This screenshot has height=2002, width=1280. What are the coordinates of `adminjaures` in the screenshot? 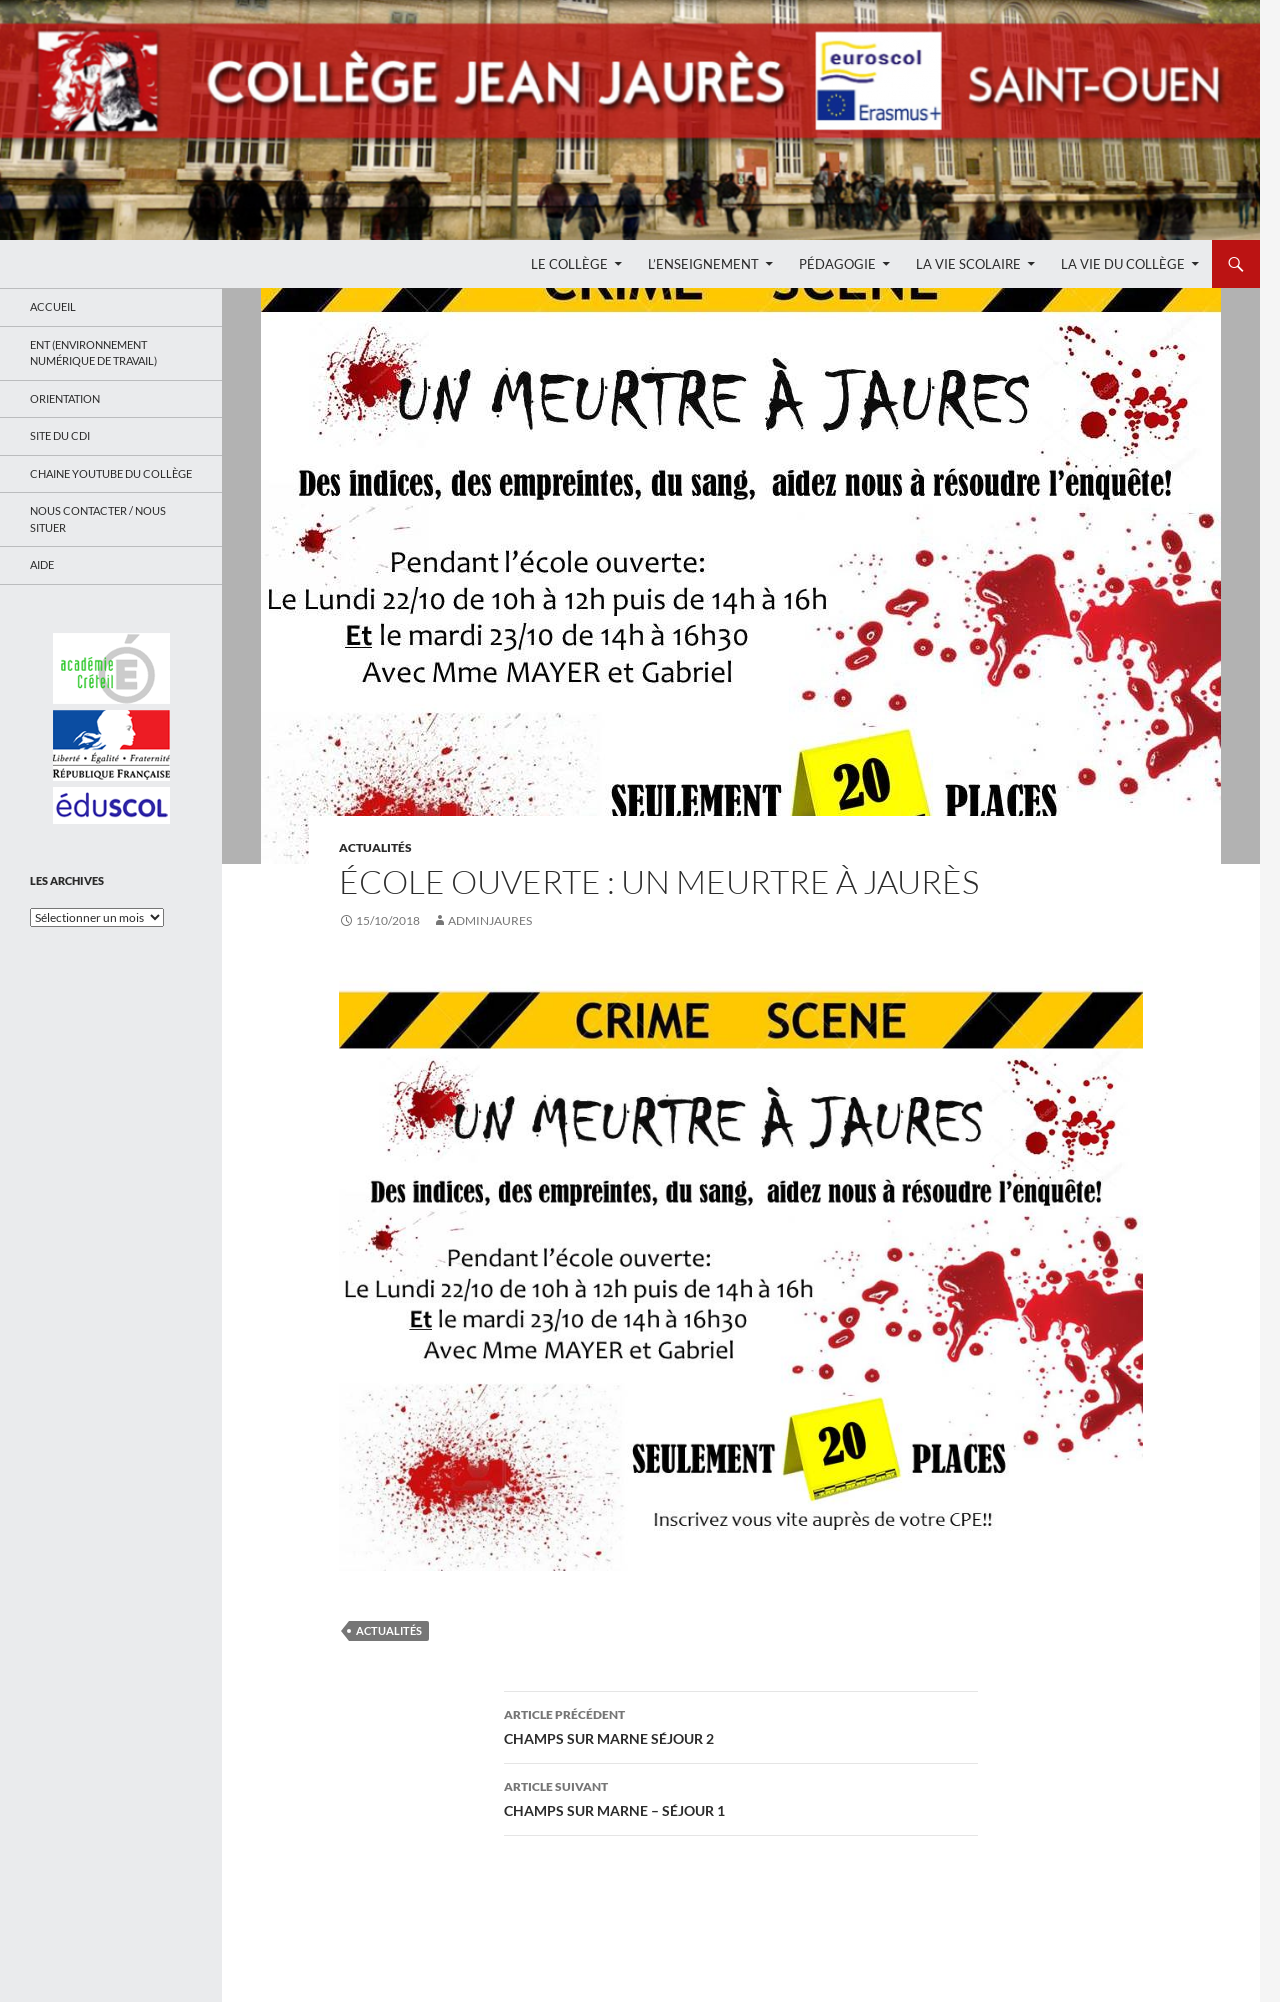 It's located at (490, 920).